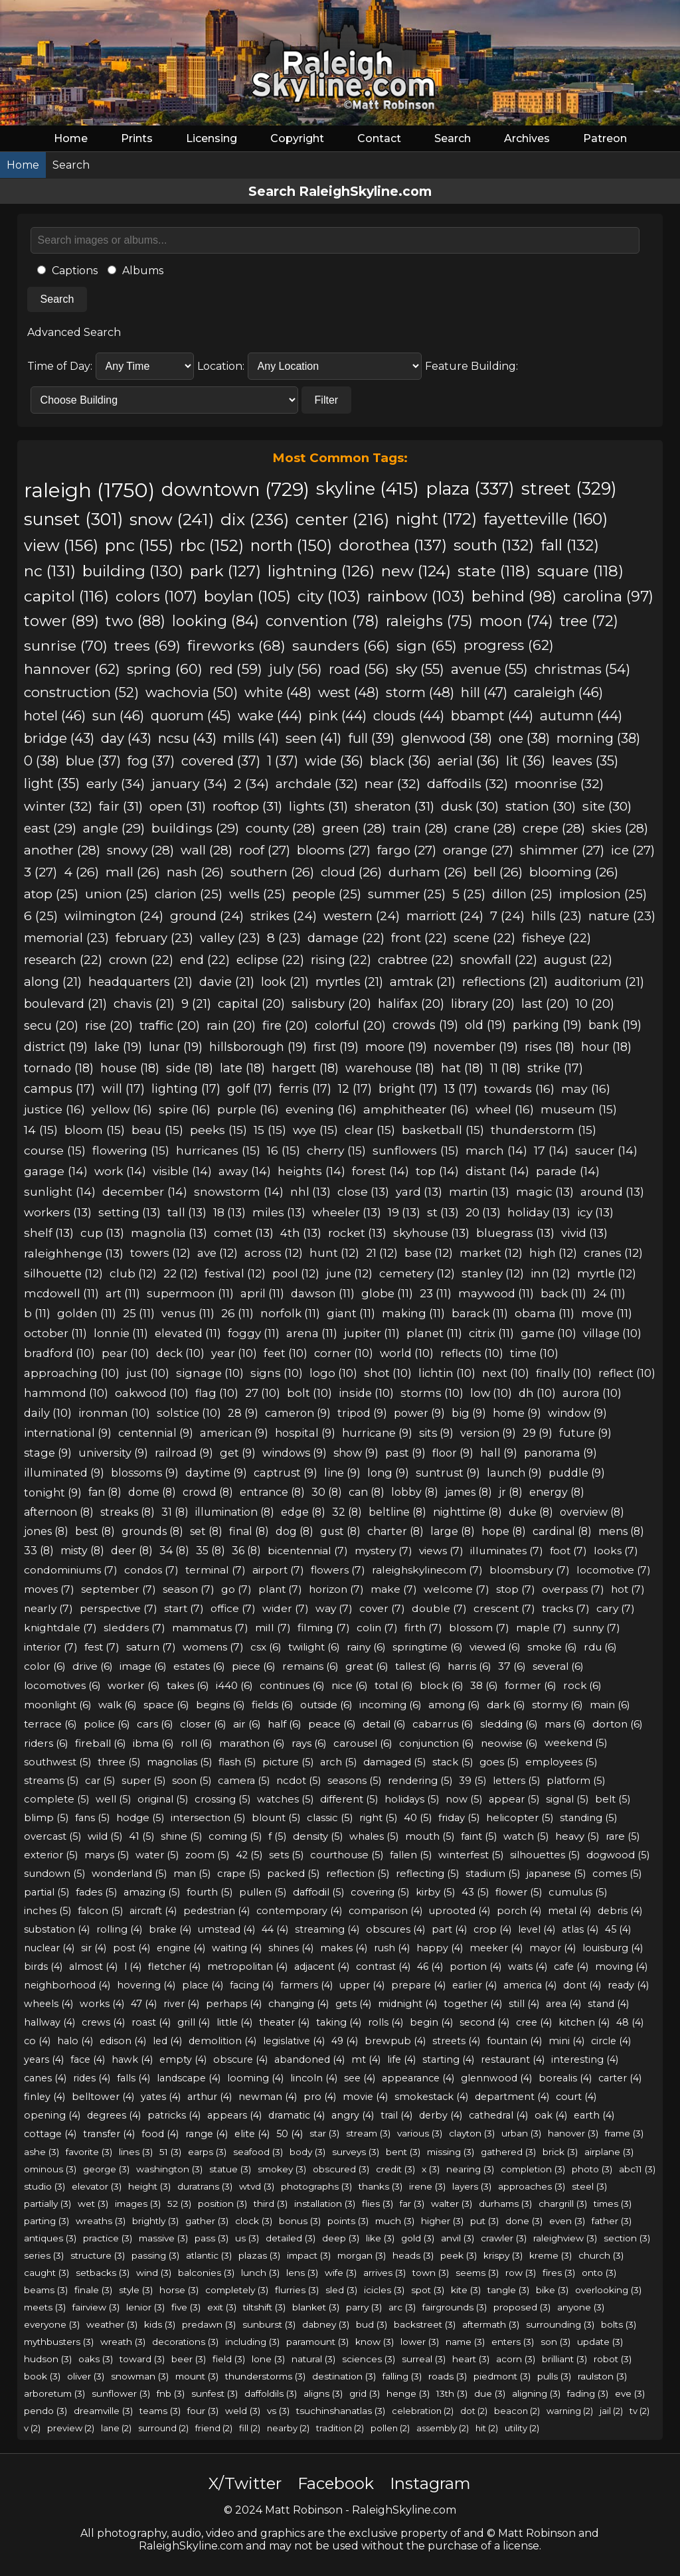 The height and width of the screenshot is (2576, 680). What do you see at coordinates (348, 692) in the screenshot?
I see `west (48)` at bounding box center [348, 692].